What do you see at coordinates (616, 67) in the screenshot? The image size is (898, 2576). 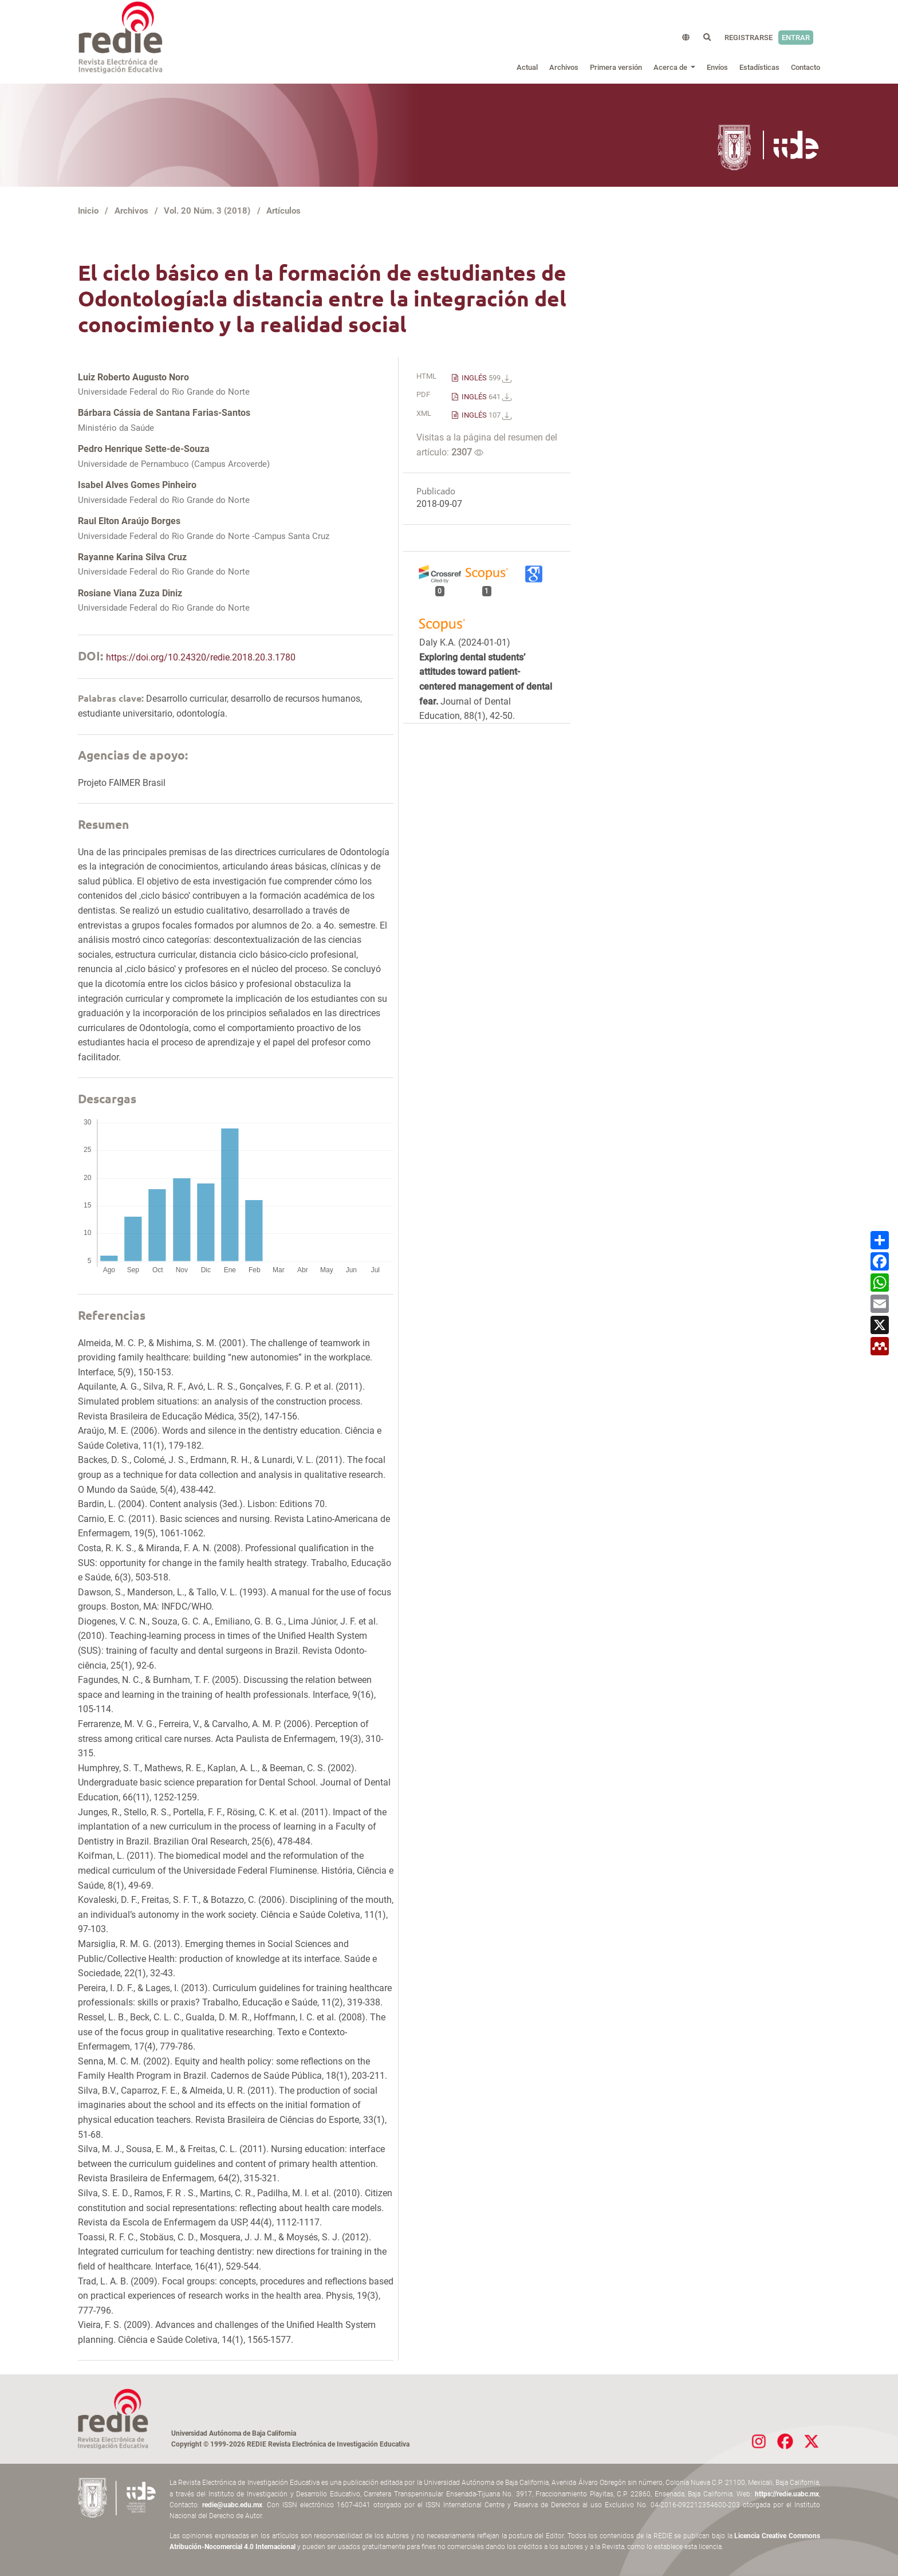 I see `Primera versión` at bounding box center [616, 67].